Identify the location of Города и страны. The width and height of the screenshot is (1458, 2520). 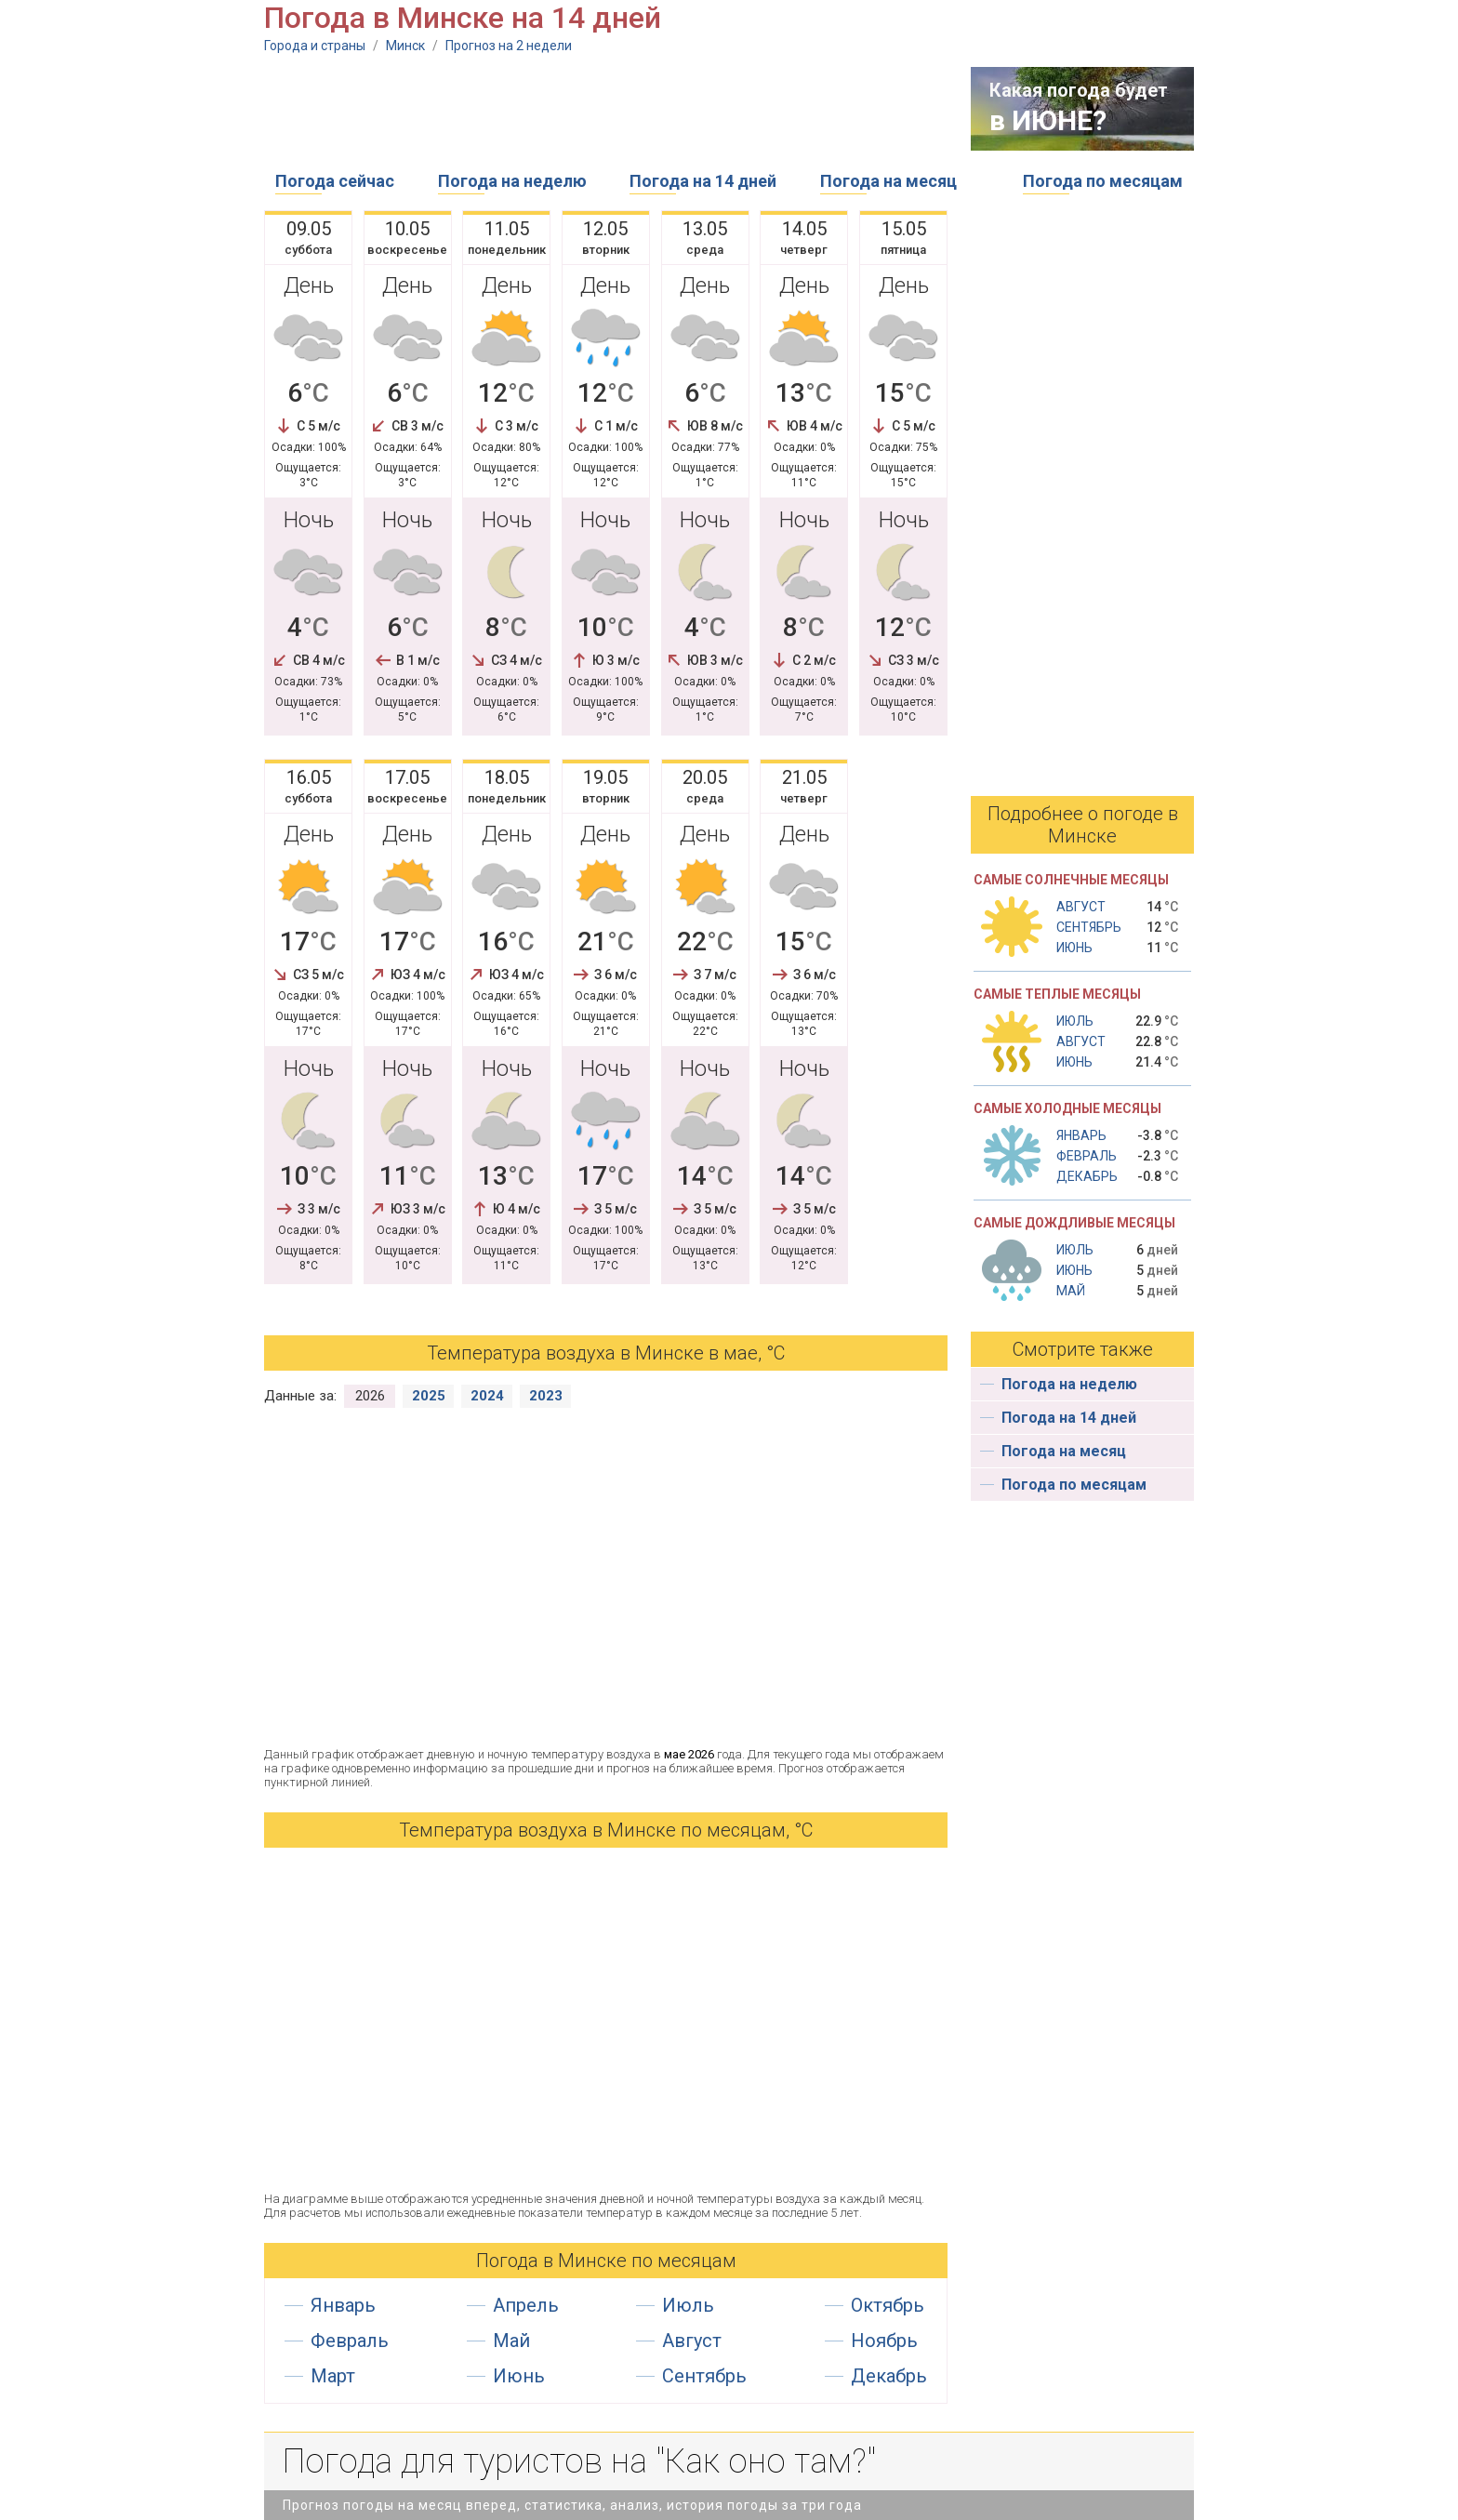
(314, 45).